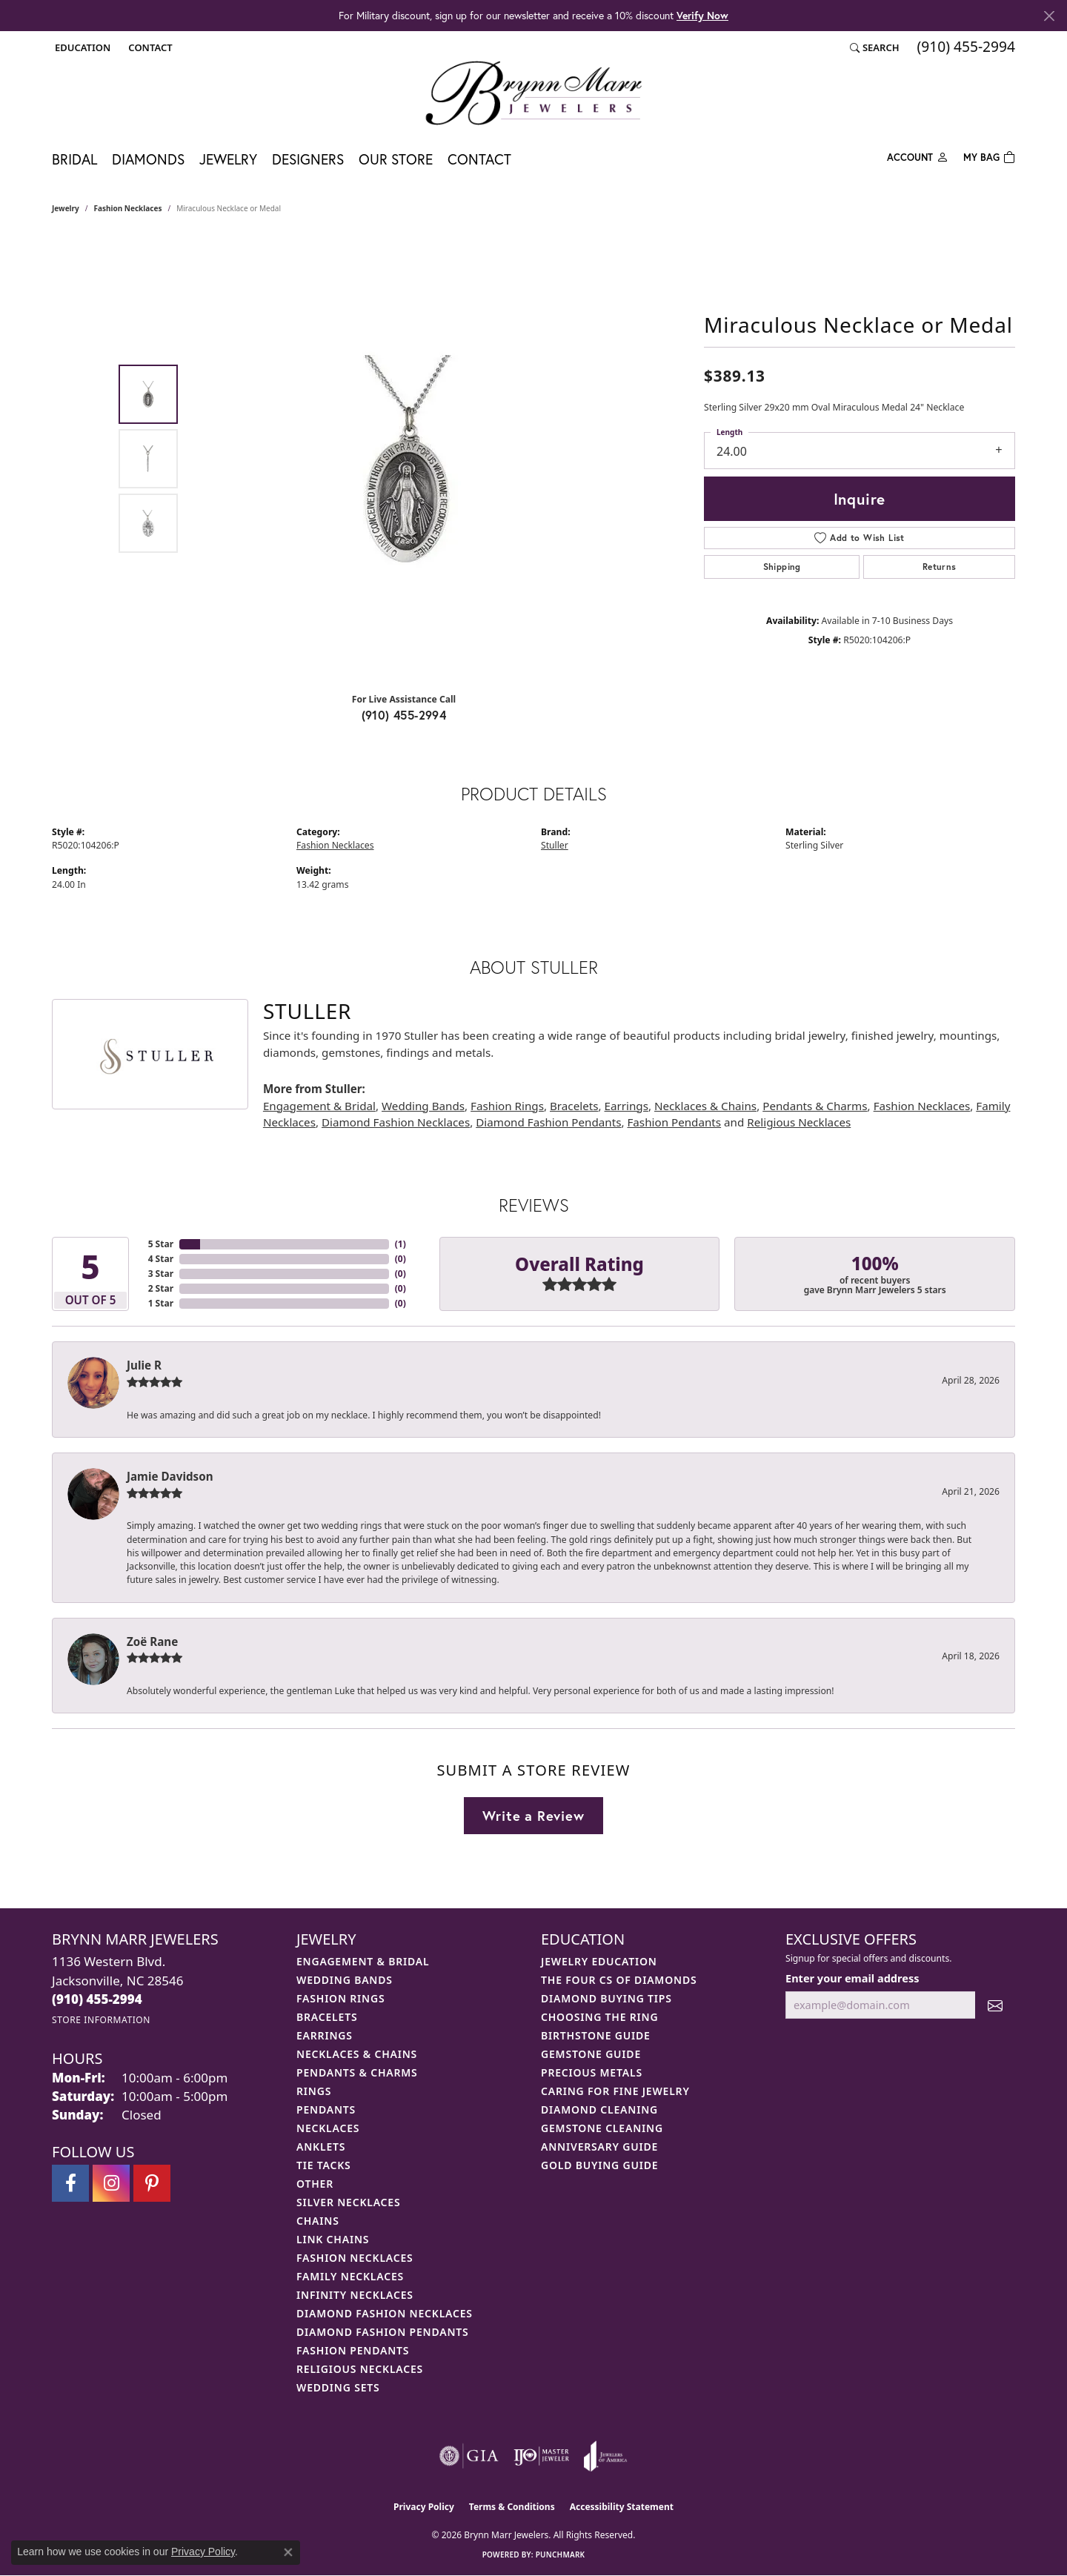  What do you see at coordinates (591, 2072) in the screenshot?
I see `Precious Metals [menuitem]` at bounding box center [591, 2072].